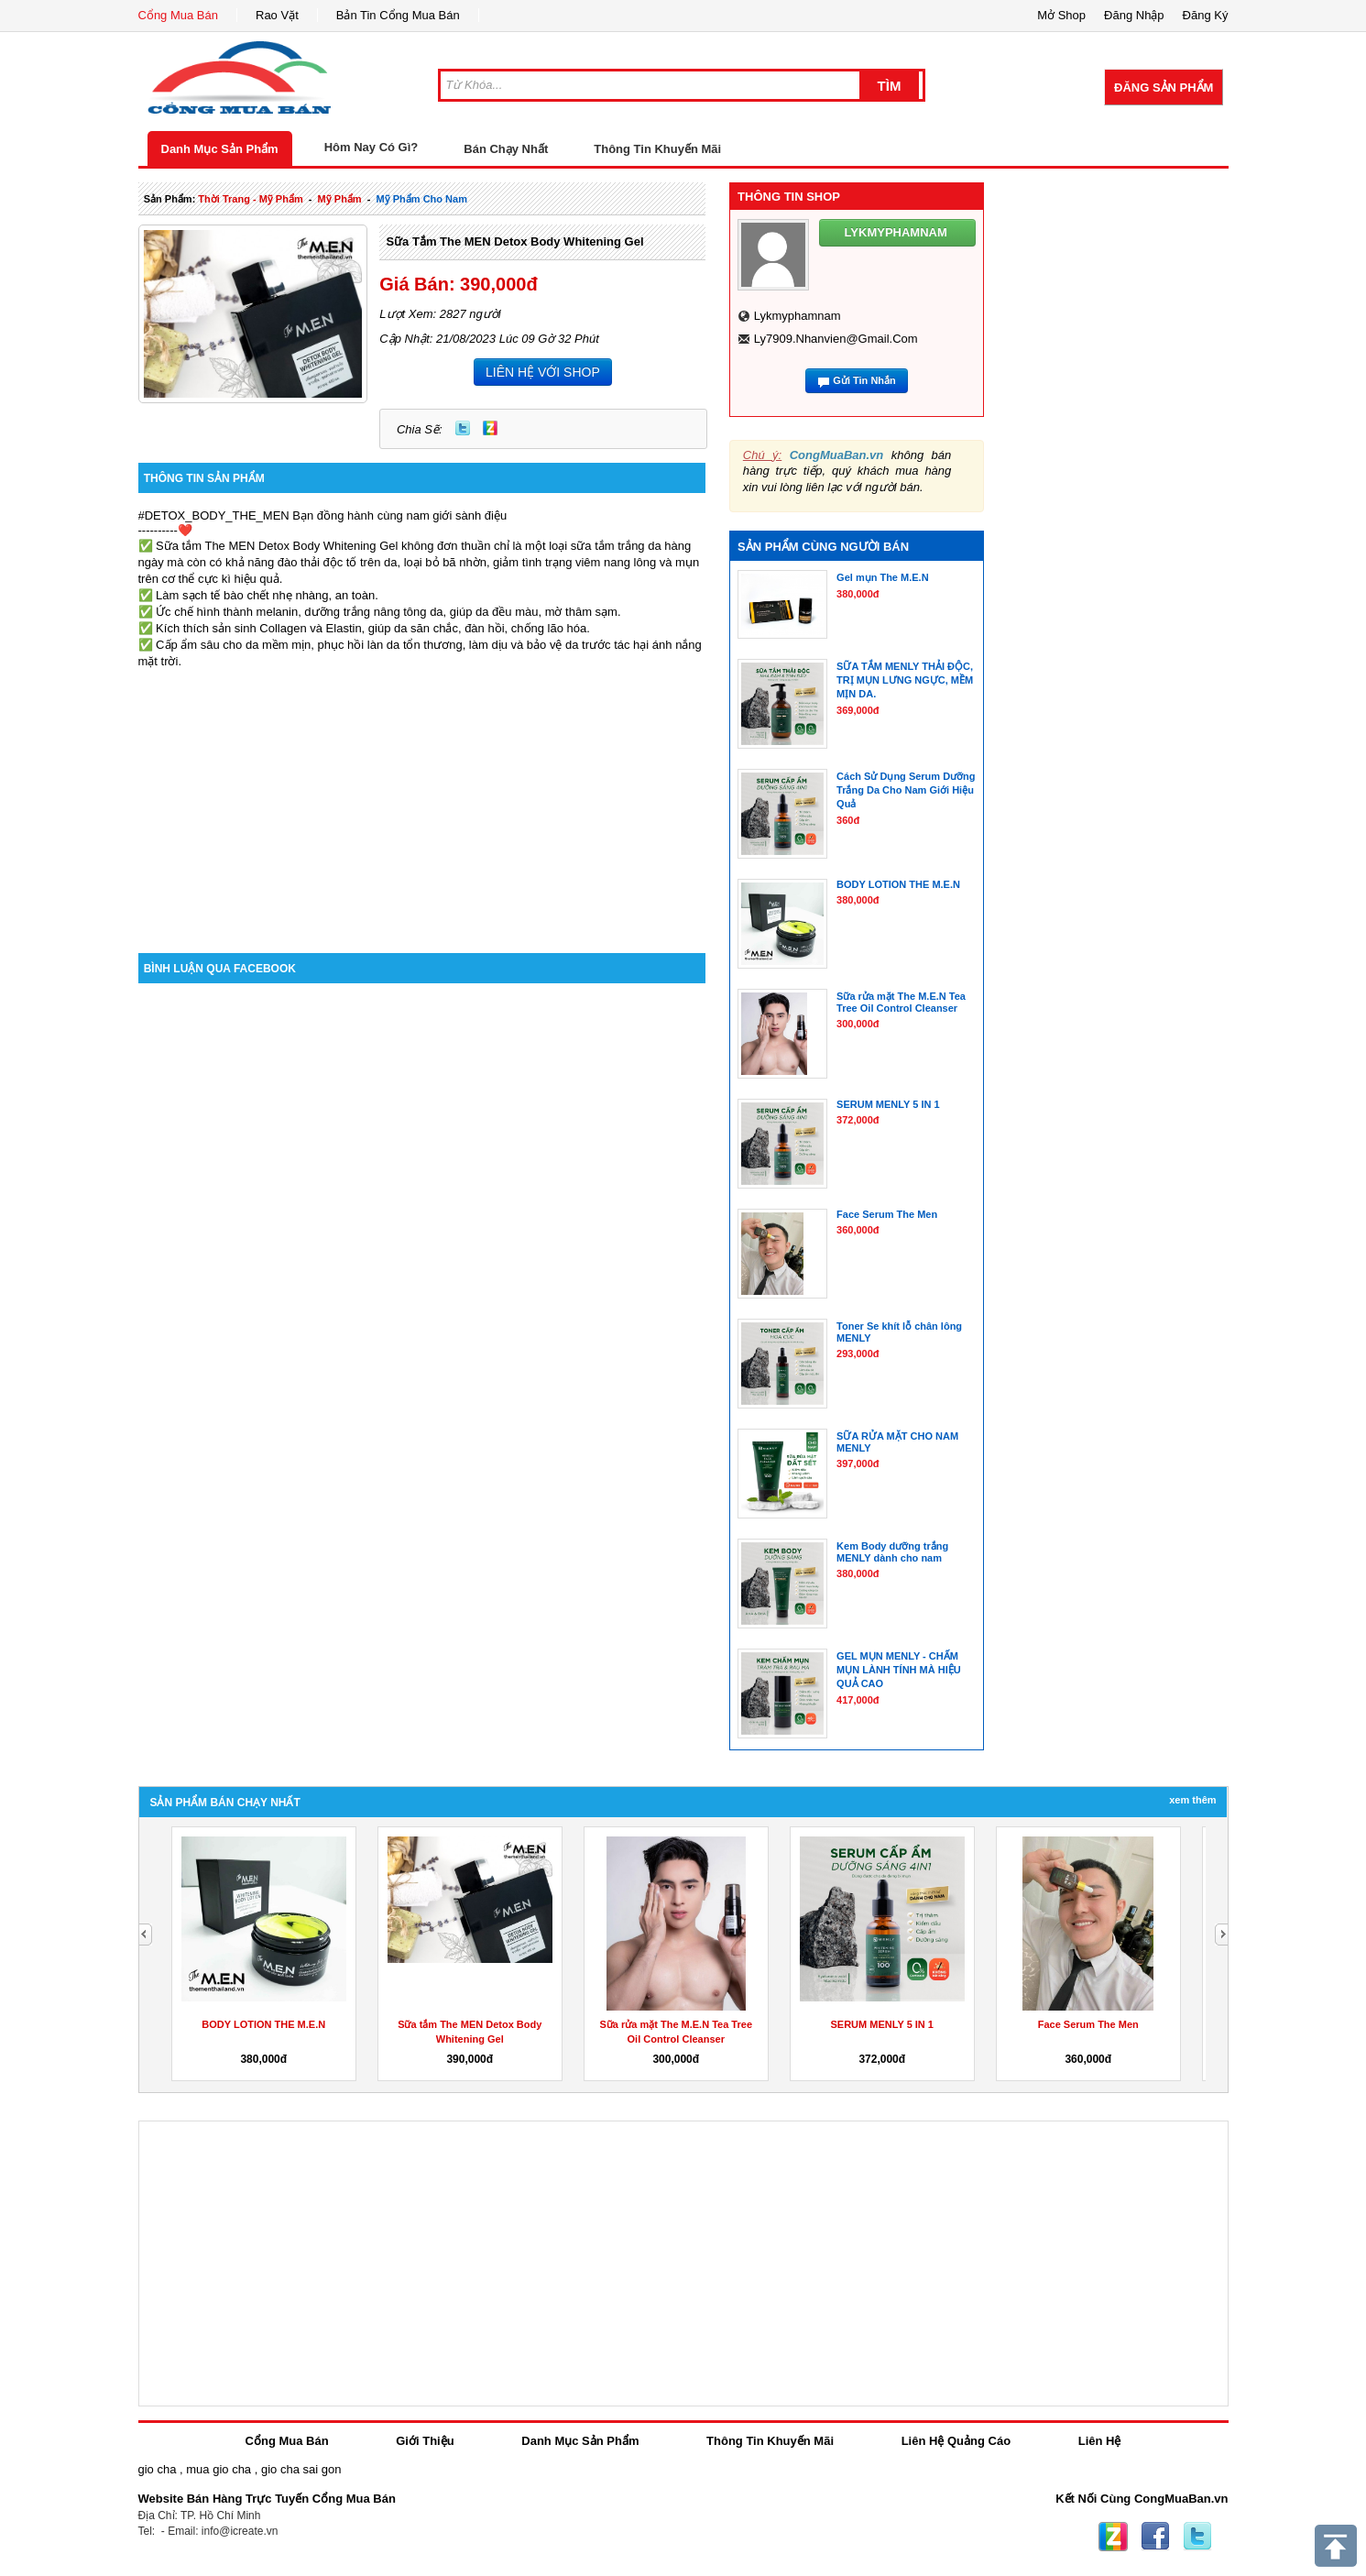 This screenshot has height=2576, width=1366. Describe the element at coordinates (1099, 2441) in the screenshot. I see `Liên Hệ` at that location.